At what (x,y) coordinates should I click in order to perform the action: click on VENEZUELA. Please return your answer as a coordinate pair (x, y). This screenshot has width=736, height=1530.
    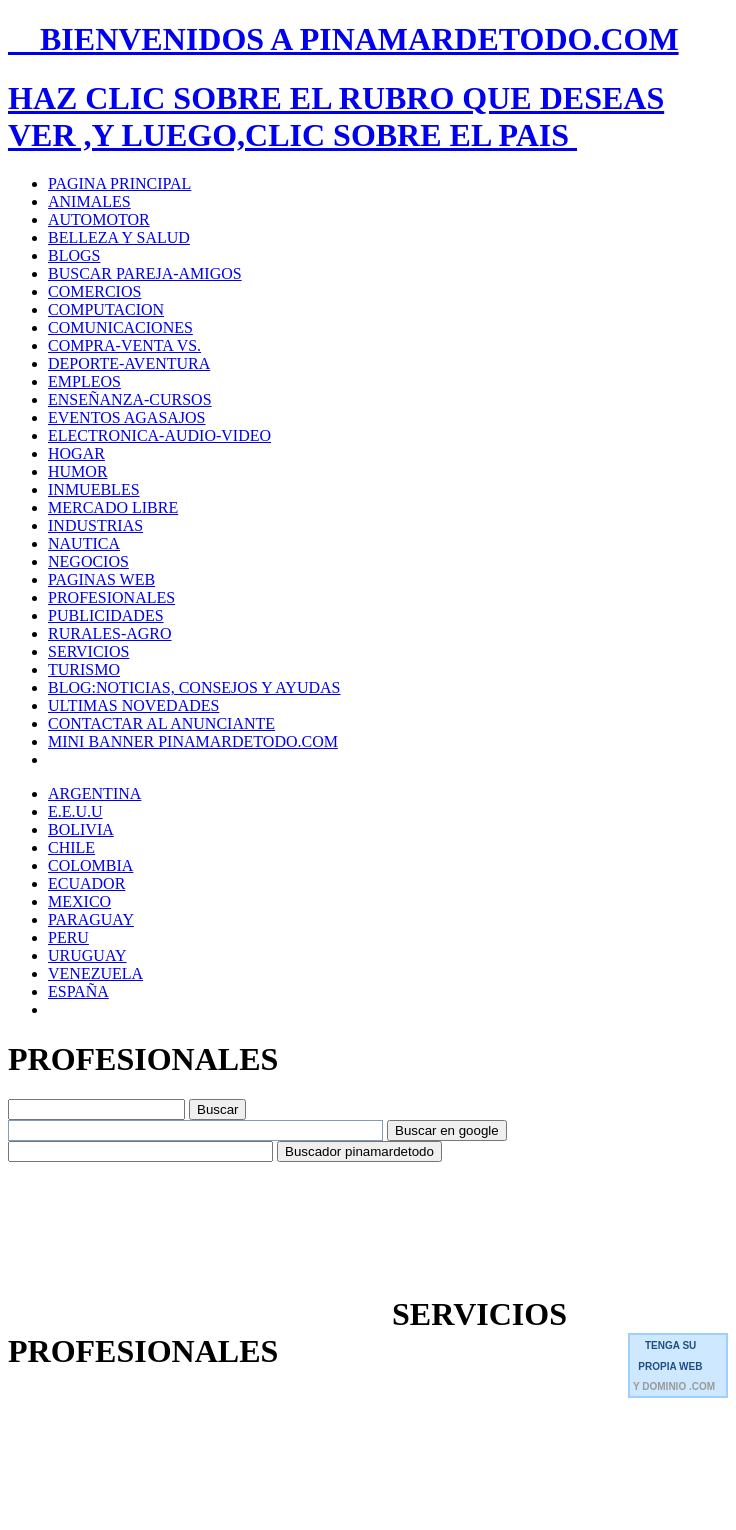
    Looking at the image, I should click on (95, 973).